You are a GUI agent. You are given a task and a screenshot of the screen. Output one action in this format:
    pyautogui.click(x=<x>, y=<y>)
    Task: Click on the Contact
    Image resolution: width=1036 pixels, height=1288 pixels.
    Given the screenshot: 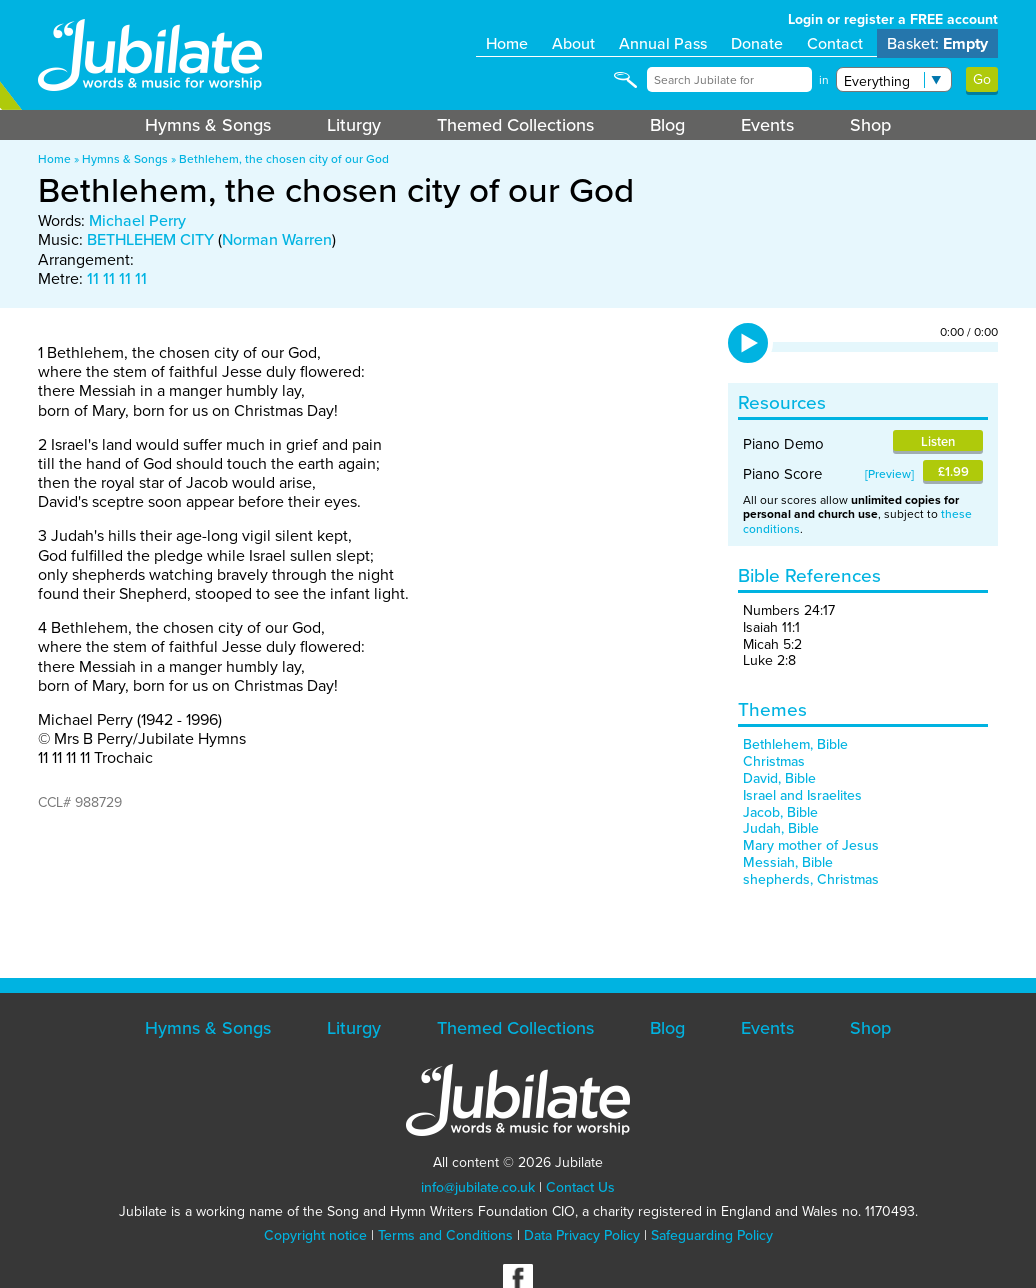 What is the action you would take?
    pyautogui.click(x=835, y=43)
    